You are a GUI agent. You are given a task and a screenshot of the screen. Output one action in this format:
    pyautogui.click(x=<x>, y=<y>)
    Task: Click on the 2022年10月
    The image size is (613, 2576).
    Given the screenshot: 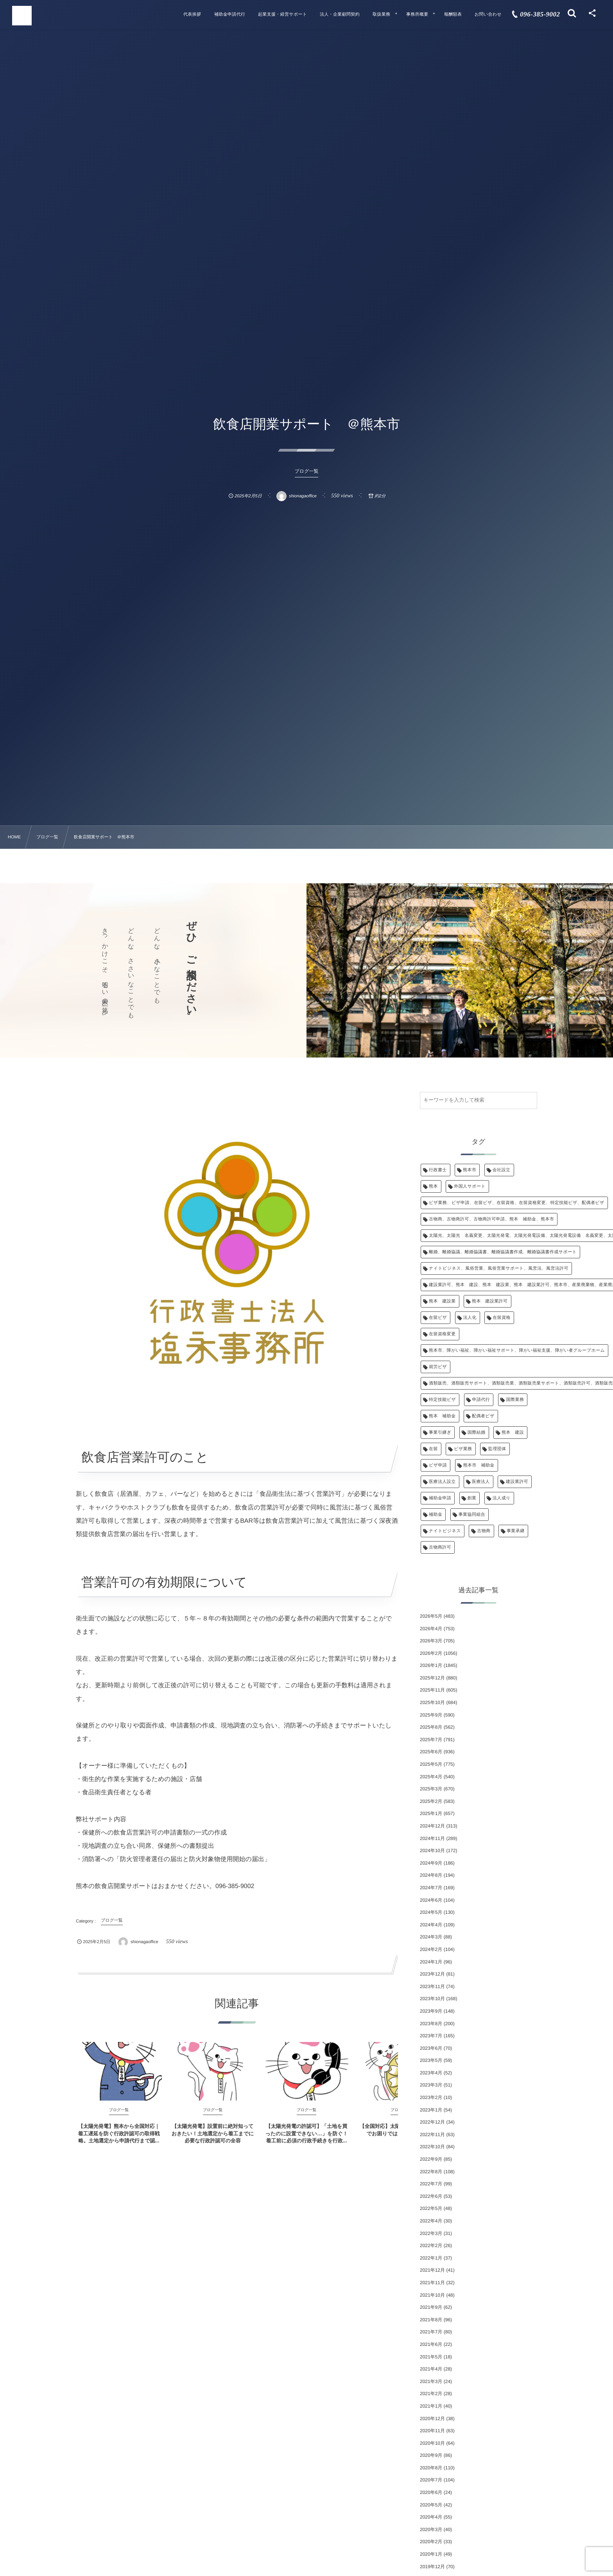 What is the action you would take?
    pyautogui.click(x=432, y=2146)
    